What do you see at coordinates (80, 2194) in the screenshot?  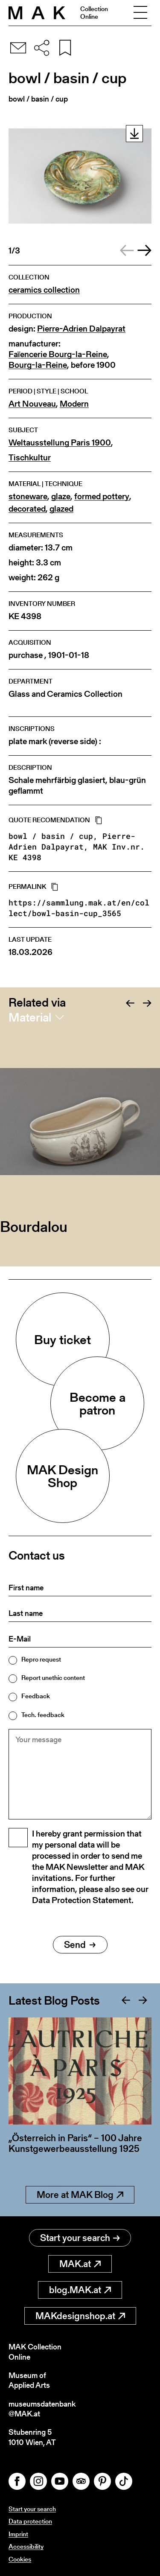 I see `More at MAK Blog` at bounding box center [80, 2194].